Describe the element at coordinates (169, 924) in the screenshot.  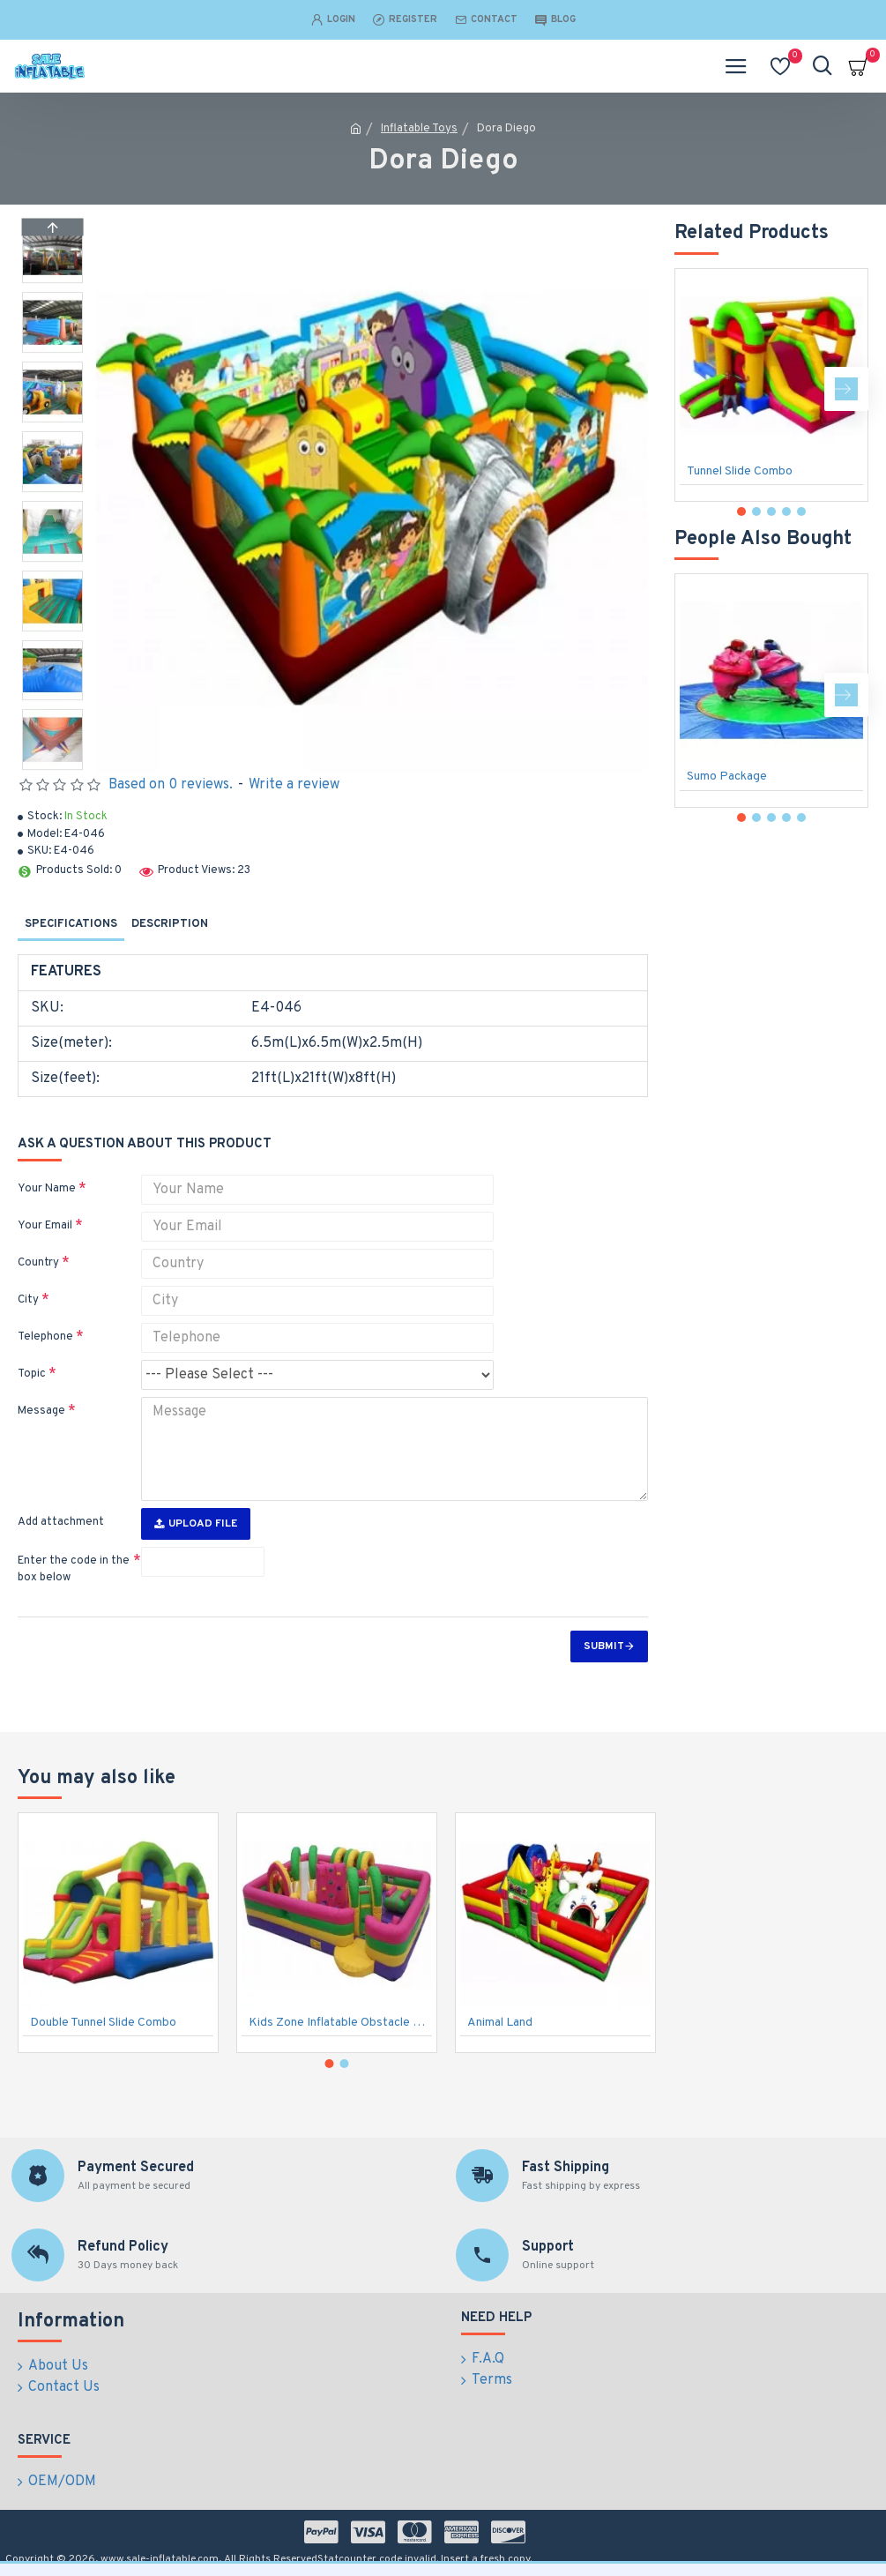
I see `Description` at that location.